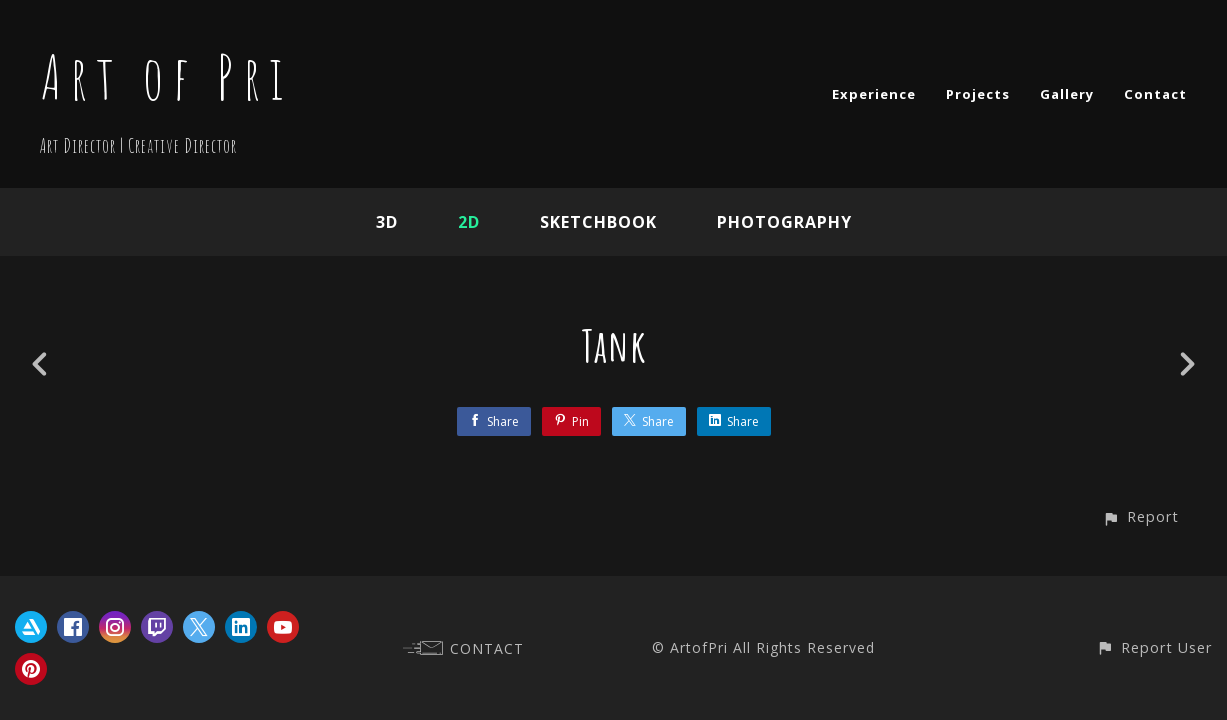  What do you see at coordinates (874, 94) in the screenshot?
I see `Experience` at bounding box center [874, 94].